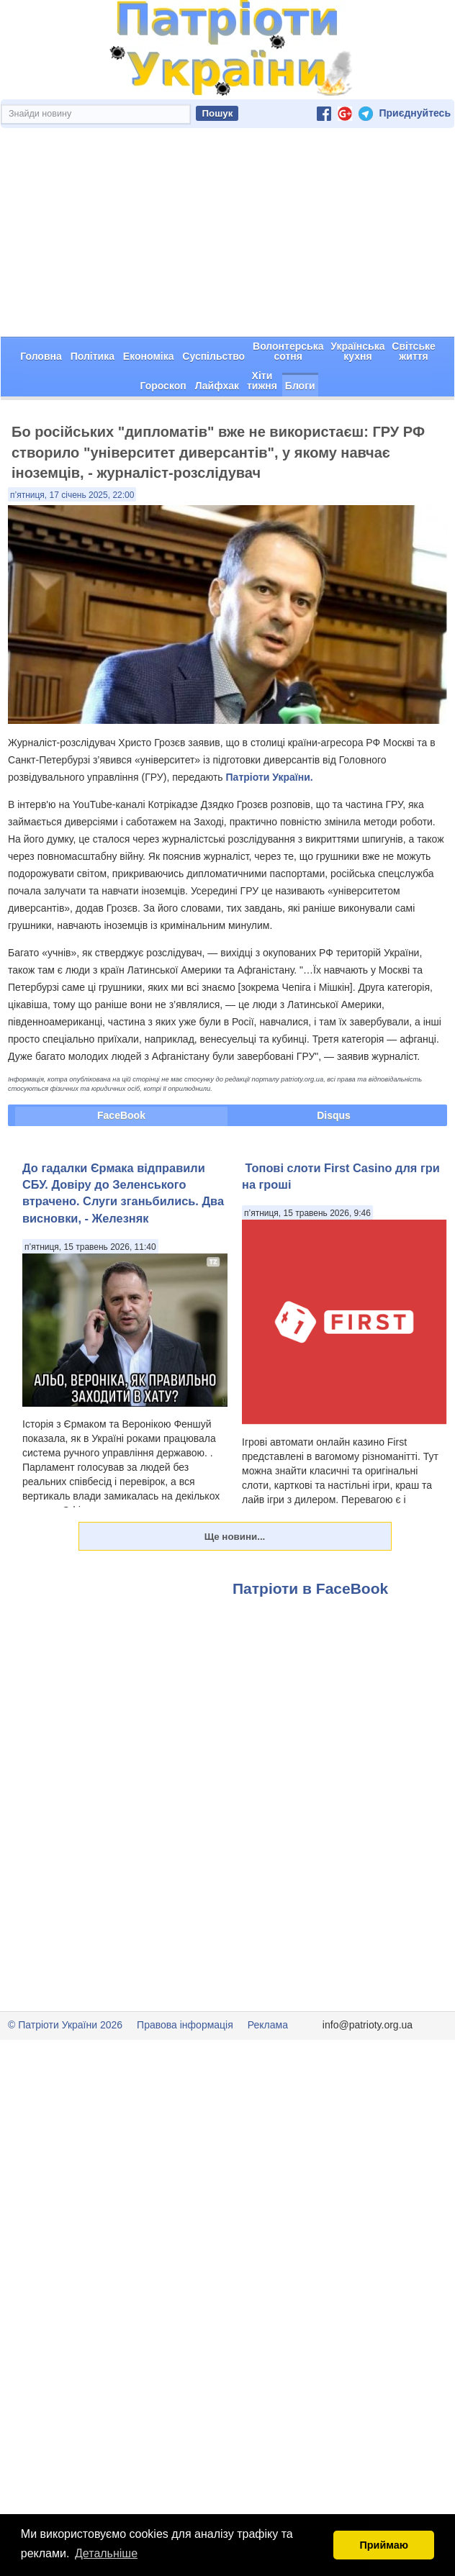 The width and height of the screenshot is (455, 2576). Describe the element at coordinates (72, 495) in the screenshot. I see `п’ятниця, 17 січень 2025, 22:00` at that location.